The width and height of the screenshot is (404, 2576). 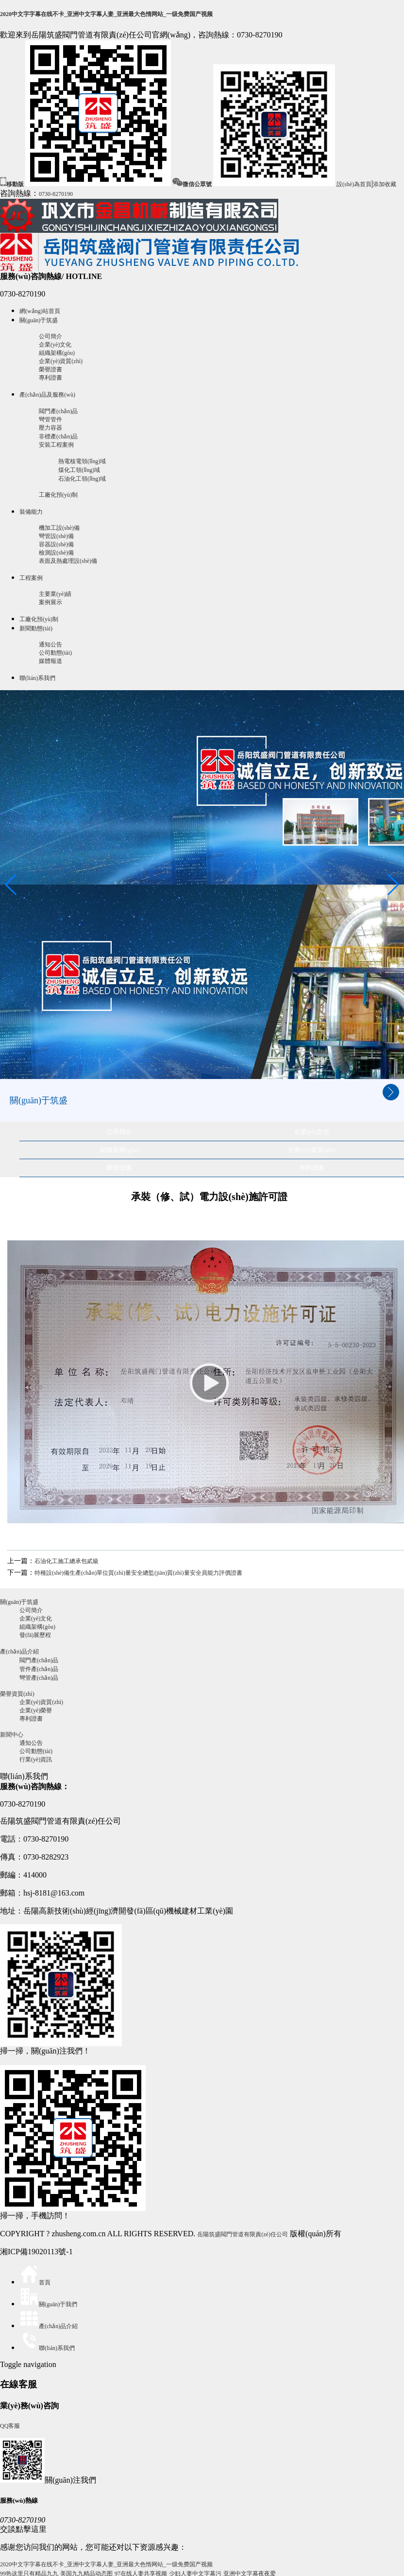 What do you see at coordinates (57, 352) in the screenshot?
I see `組織架構(gòu)` at bounding box center [57, 352].